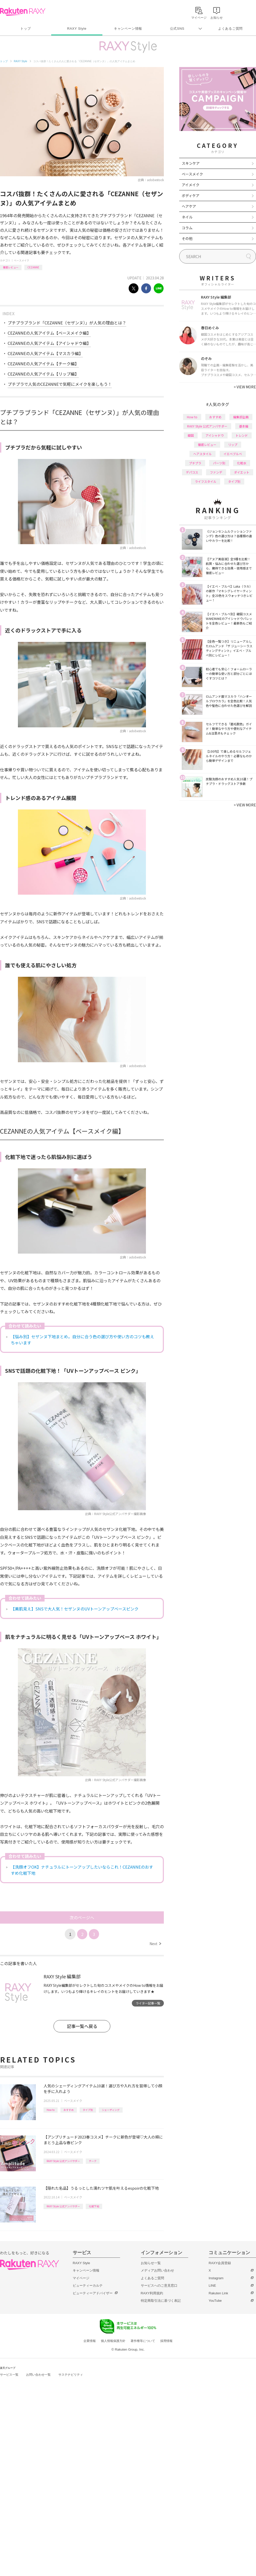  What do you see at coordinates (82, 1339) in the screenshot?
I see `【悩み別】セザンヌ下地まとめ。自分に合う色の選び方や使い方のコツも教えちゃいます` at bounding box center [82, 1339].